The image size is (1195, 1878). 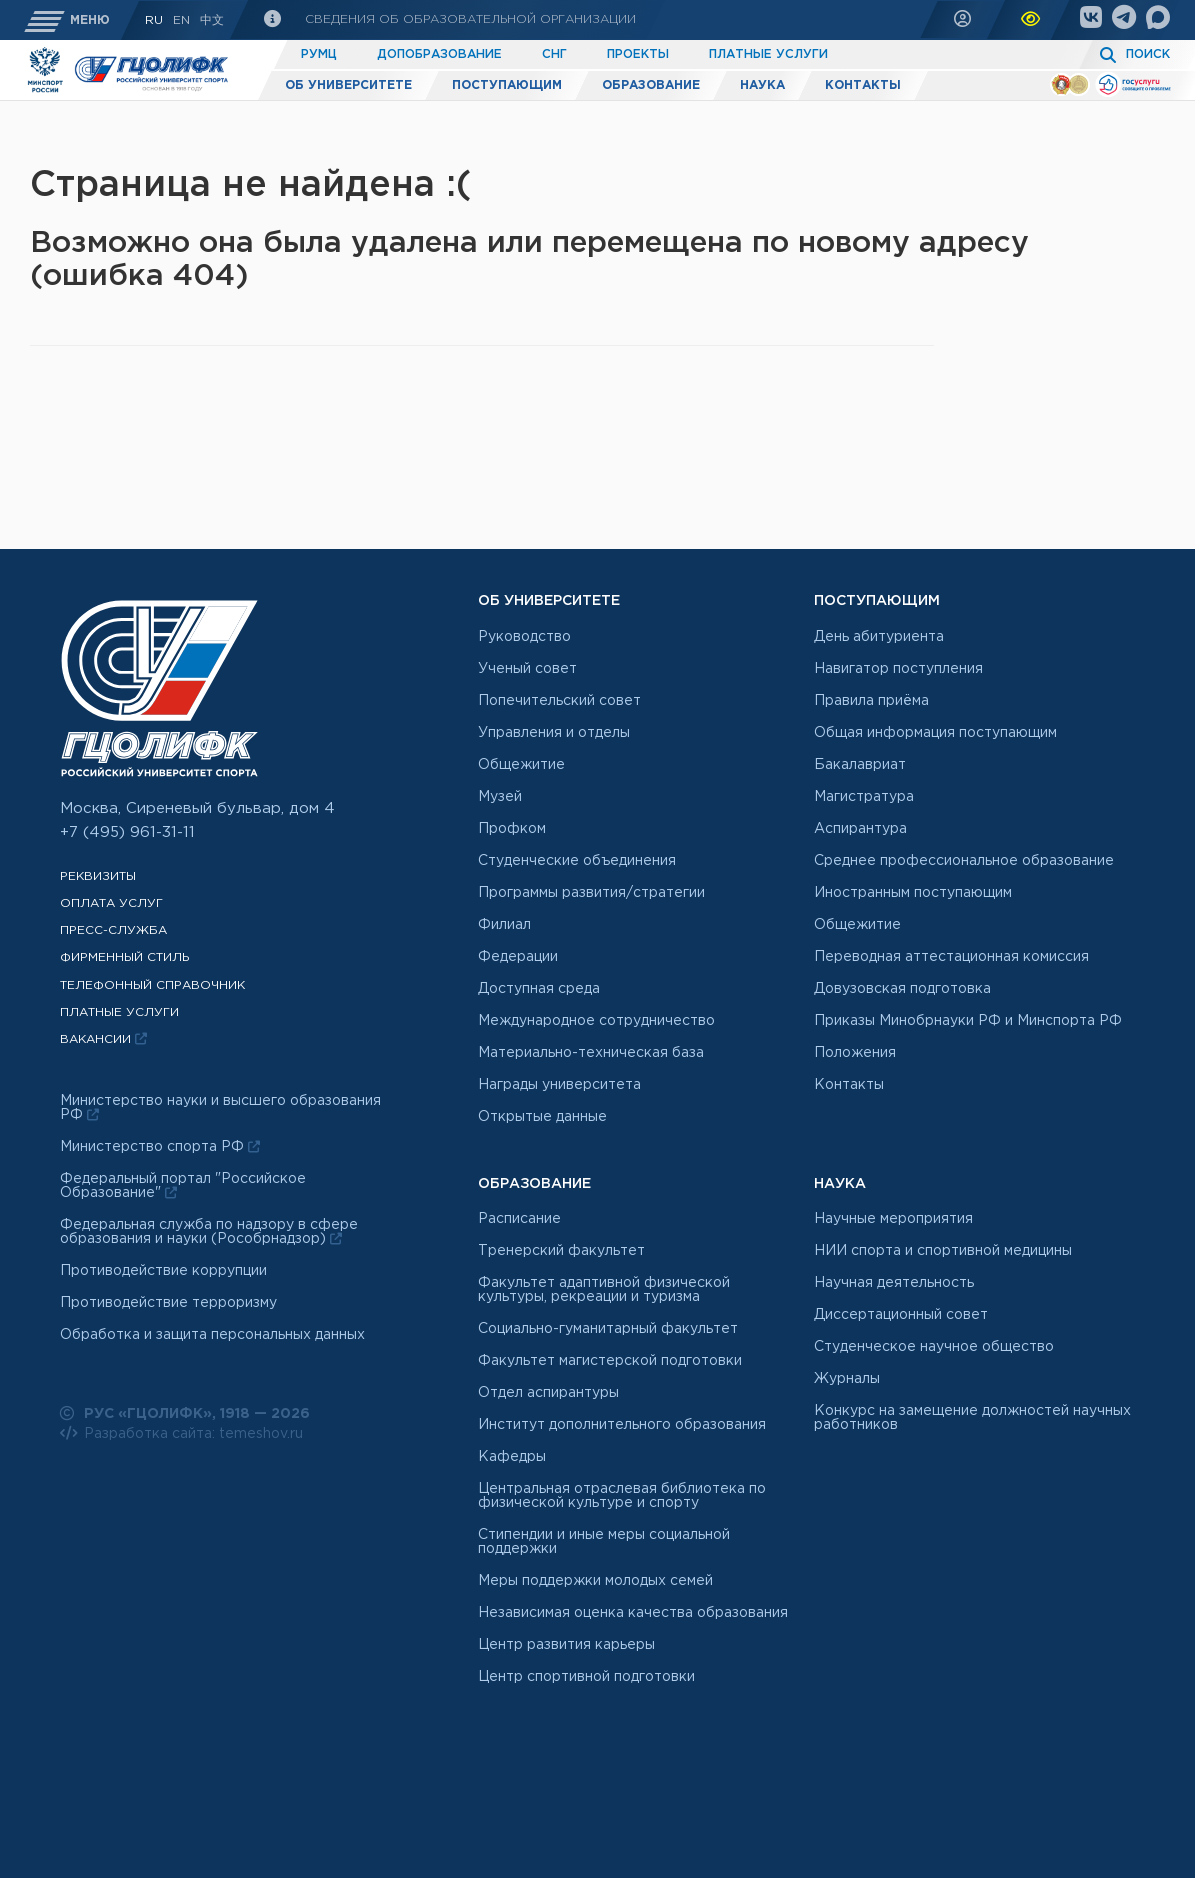 I want to click on Бакалавриат, so click(x=860, y=765).